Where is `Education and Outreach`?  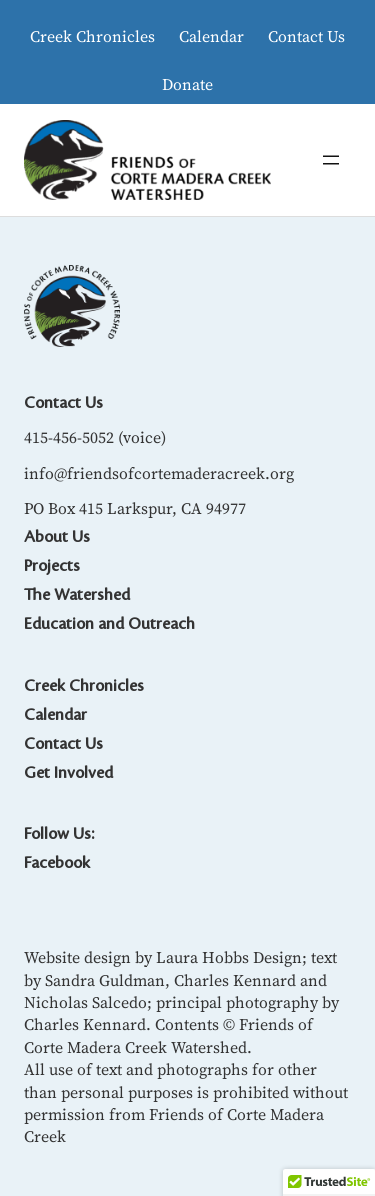
Education and Outreach is located at coordinates (109, 624).